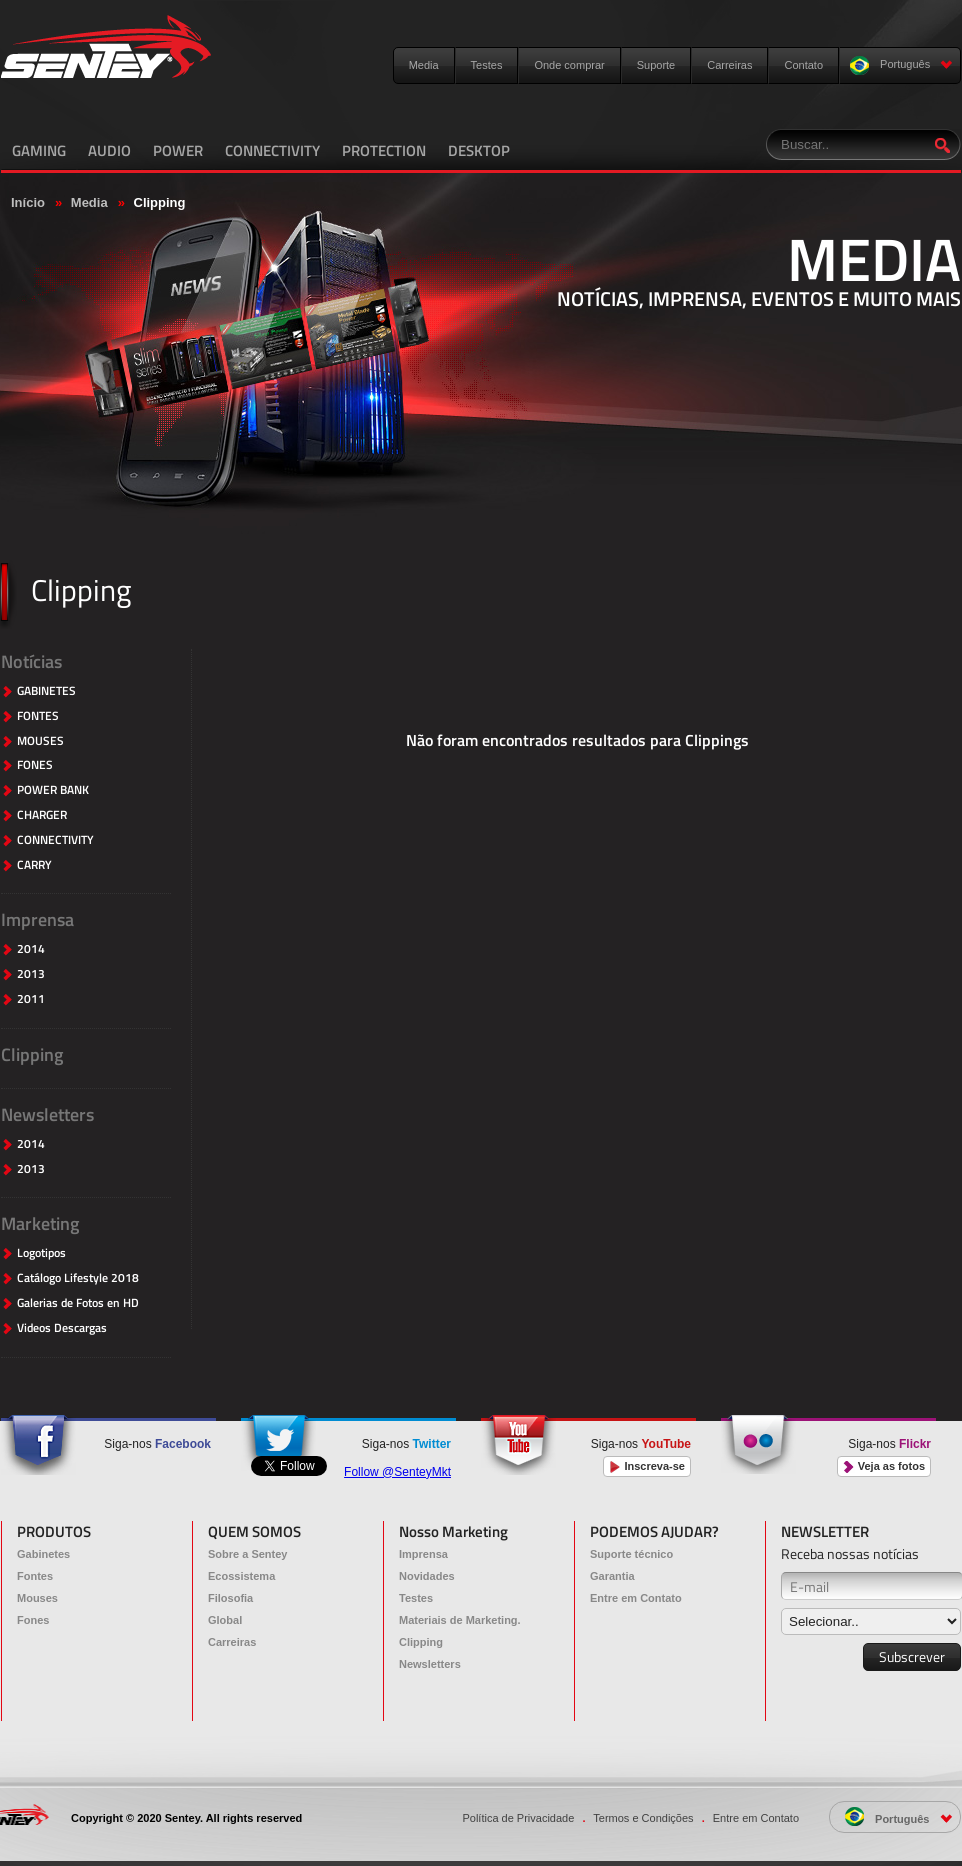  I want to click on CARRY, so click(34, 865).